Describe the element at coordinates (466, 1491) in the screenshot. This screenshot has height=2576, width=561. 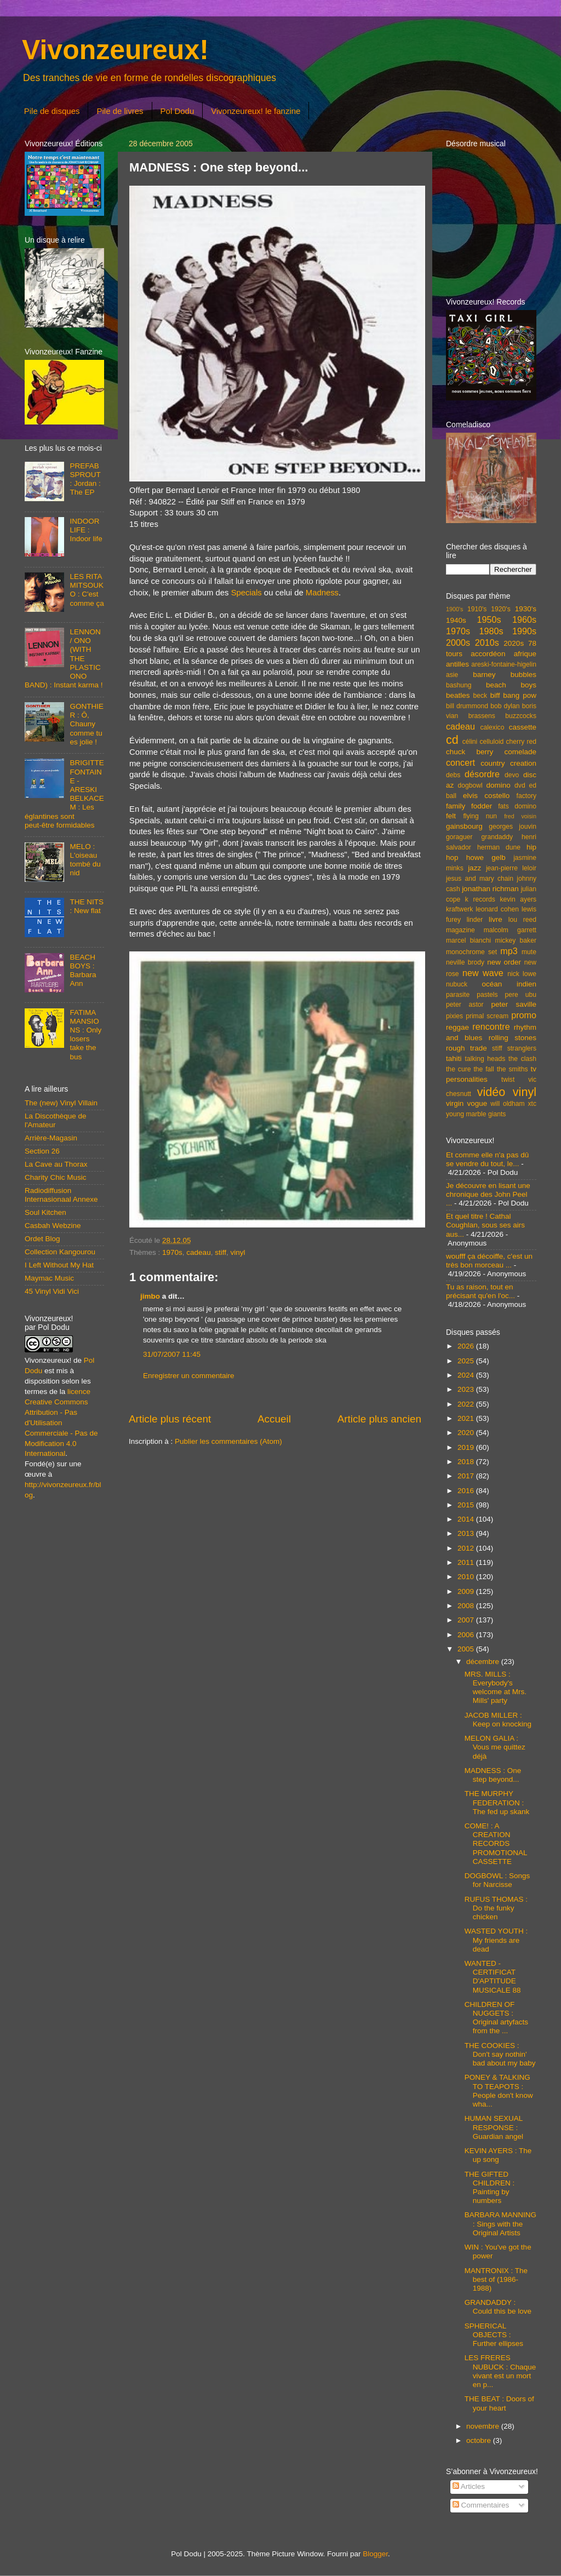
I see `2016` at that location.